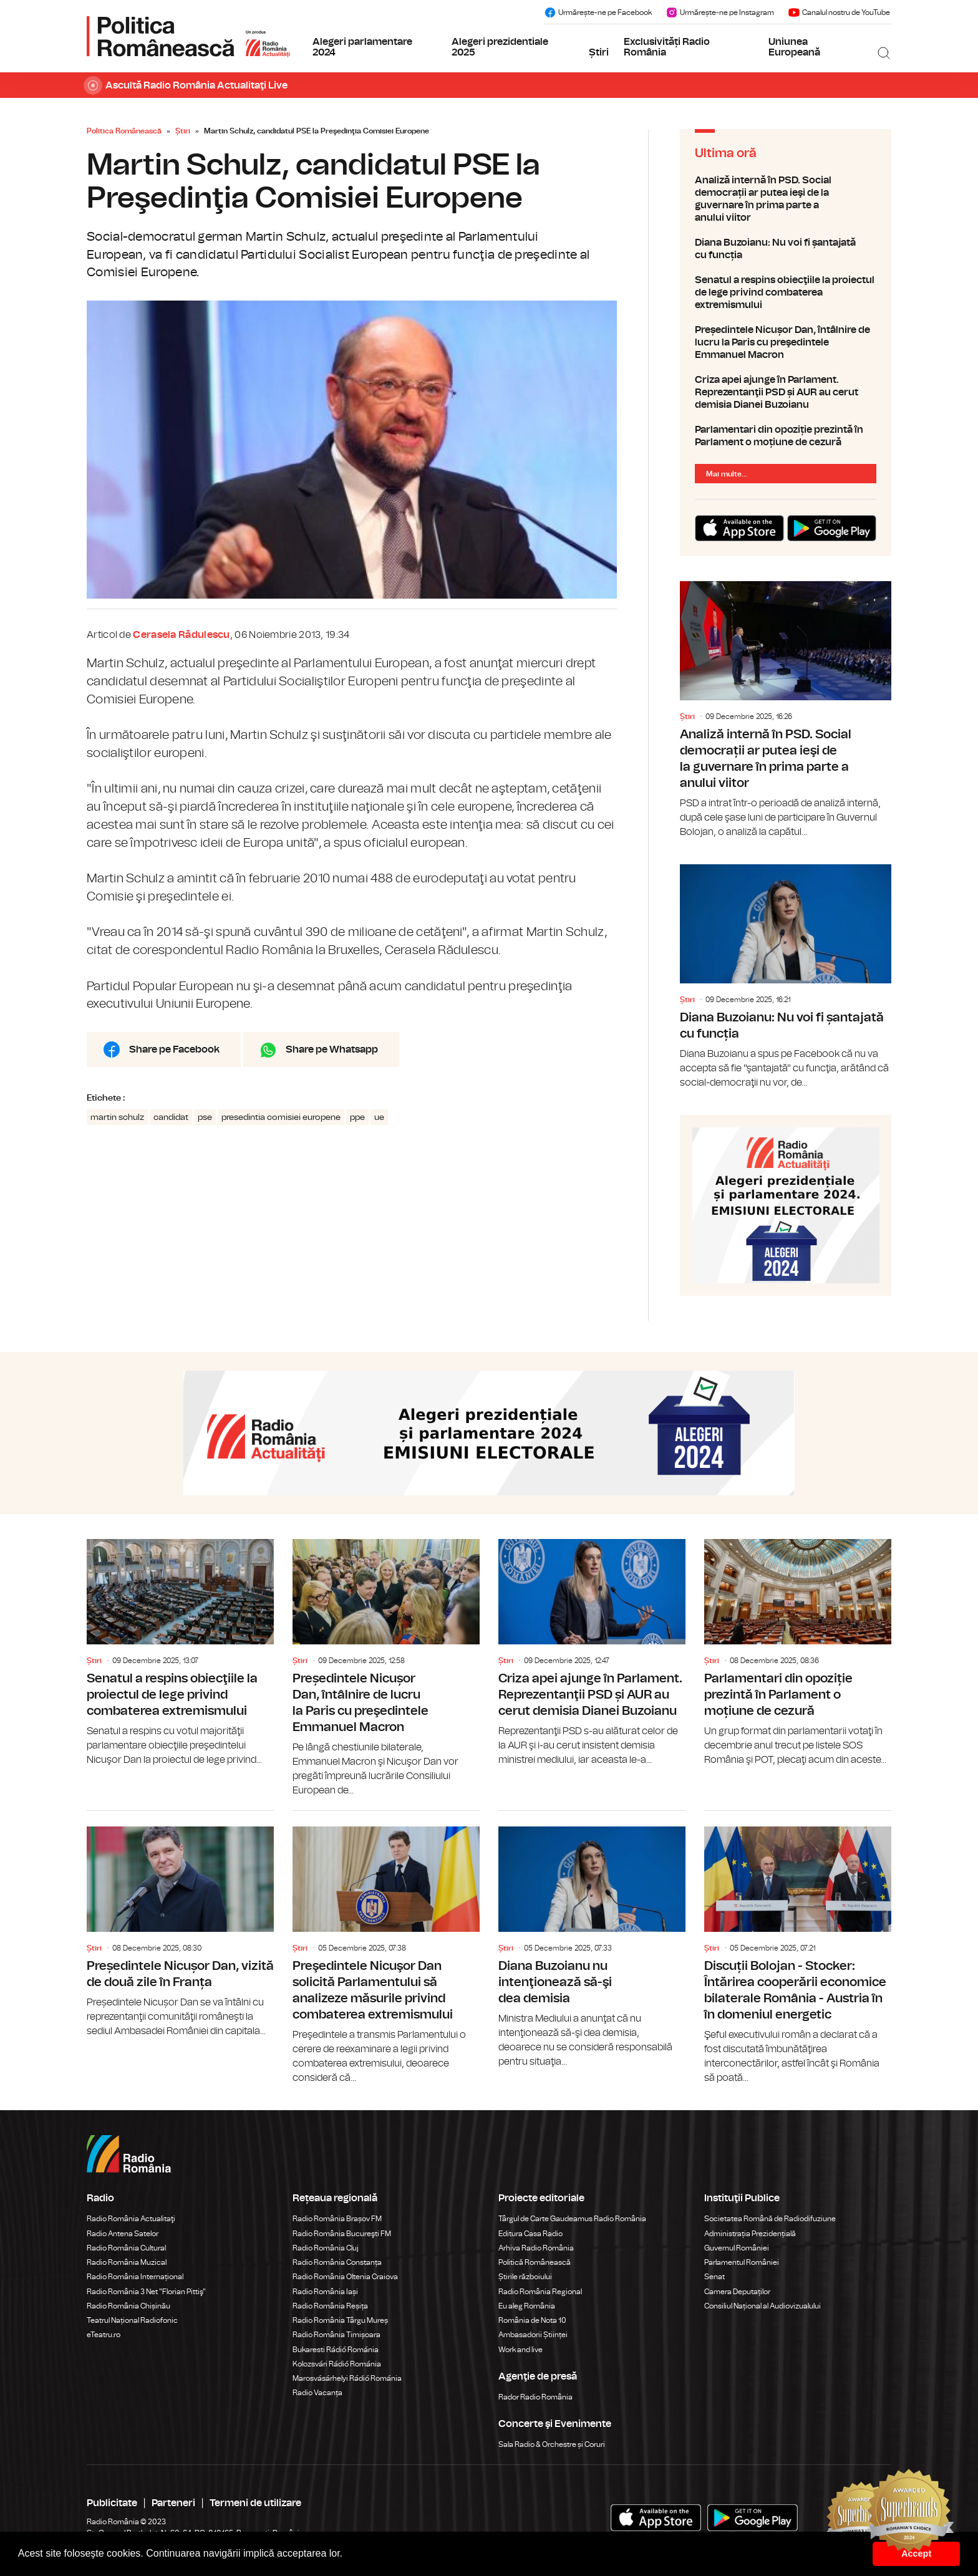  What do you see at coordinates (325, 2291) in the screenshot?
I see `Radio România Iași` at bounding box center [325, 2291].